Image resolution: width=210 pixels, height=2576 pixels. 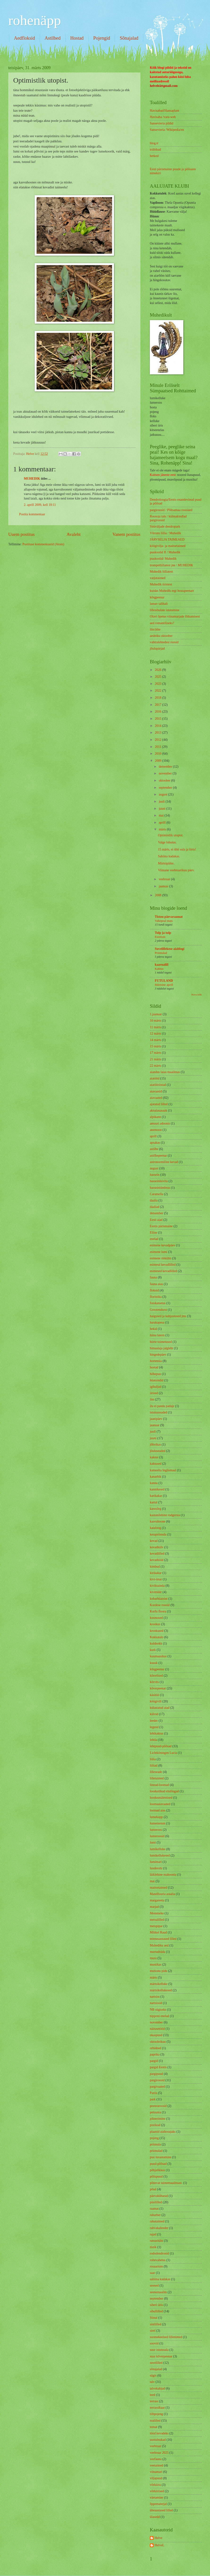 I want to click on suur istutusala, so click(x=159, y=2350).